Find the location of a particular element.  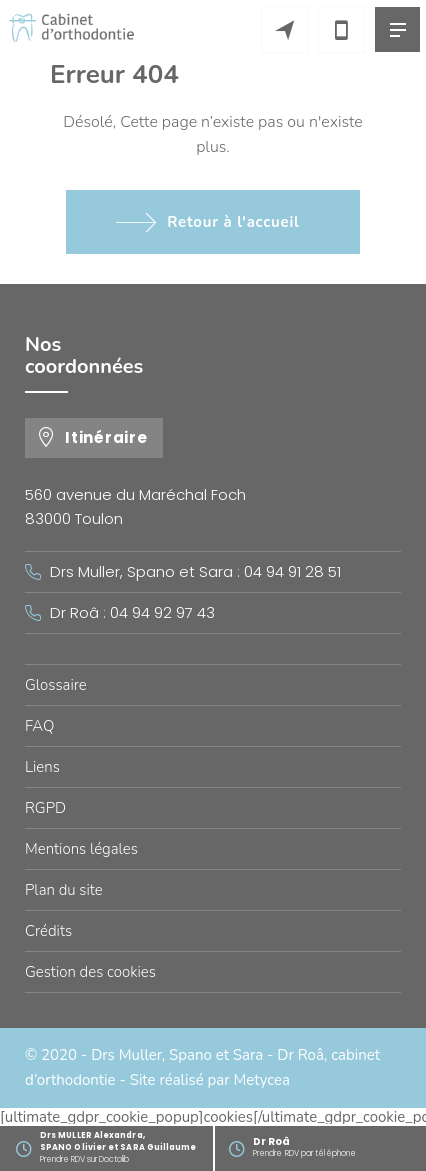

Plan du site is located at coordinates (64, 890).